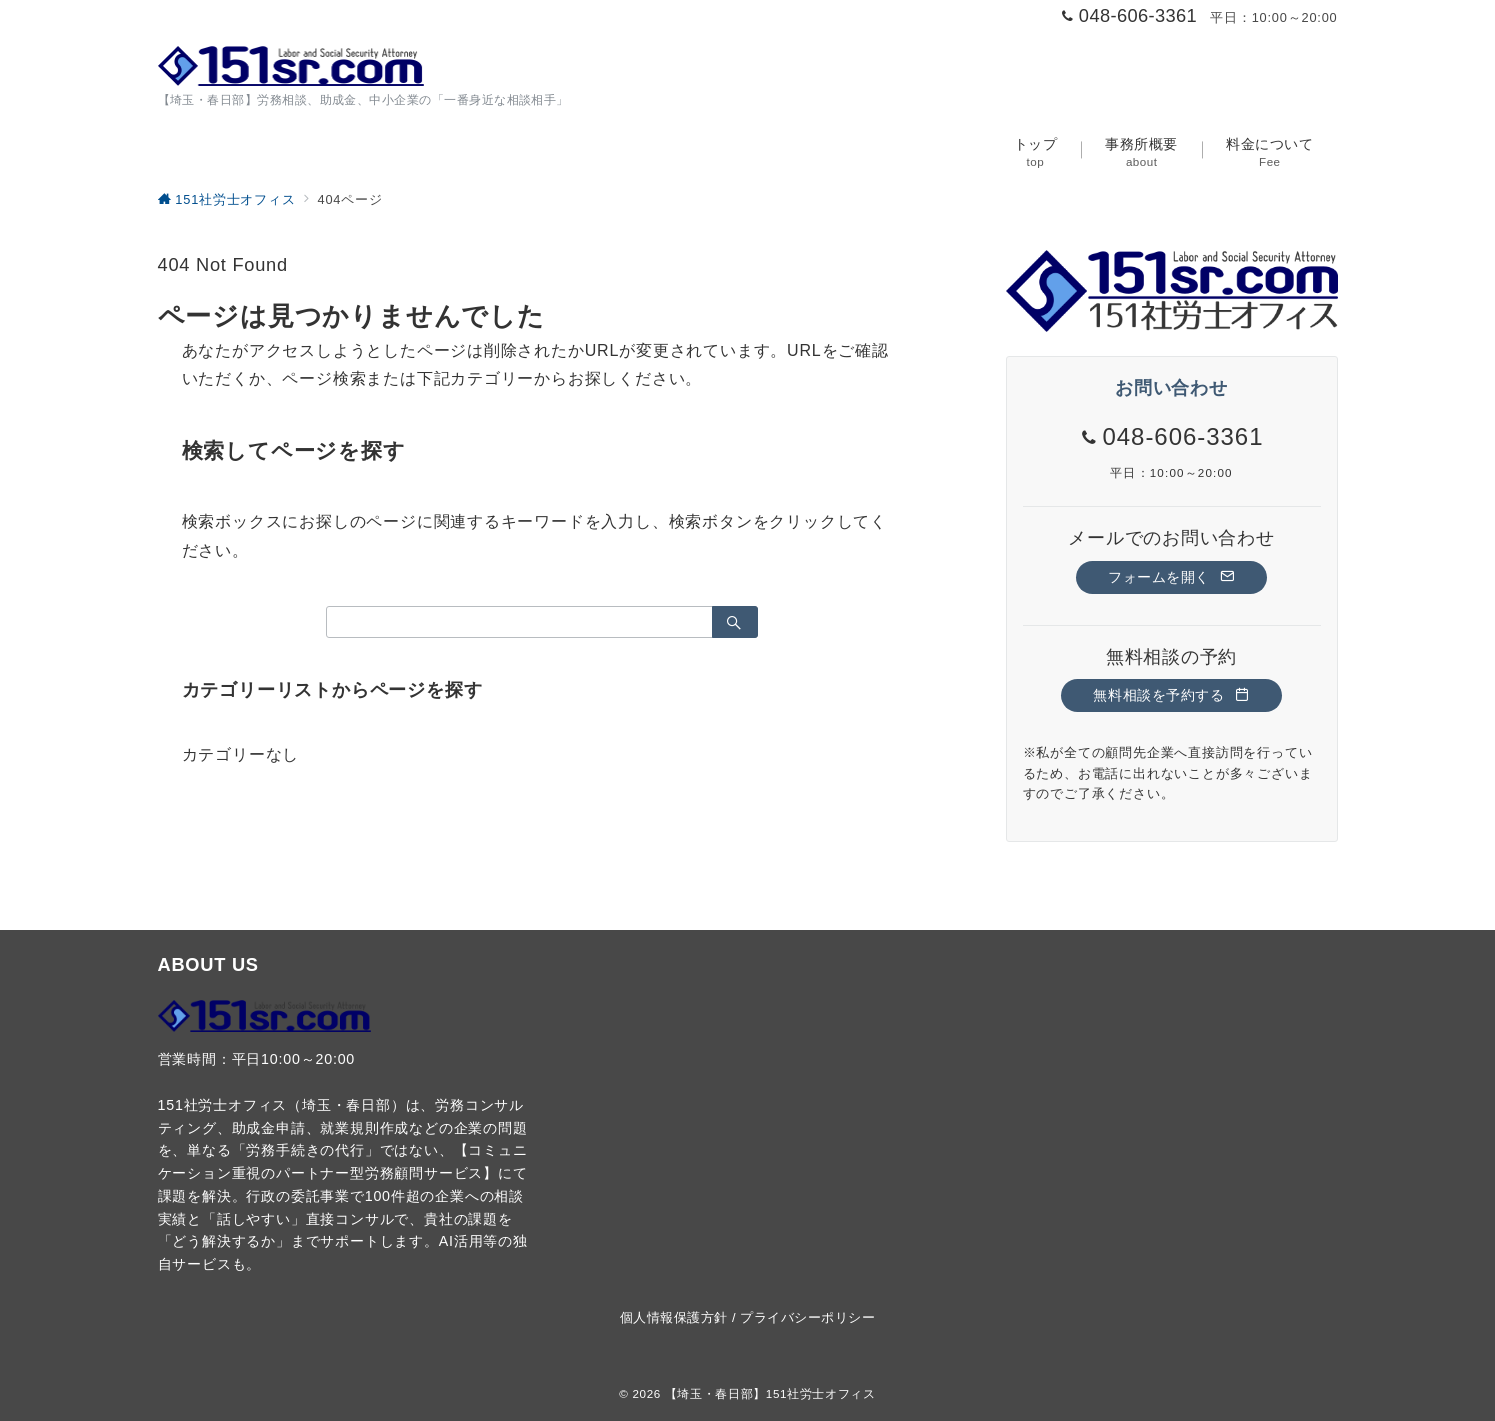 This screenshot has width=1495, height=1421. I want to click on 無料相談を予約する, so click(1171, 695).